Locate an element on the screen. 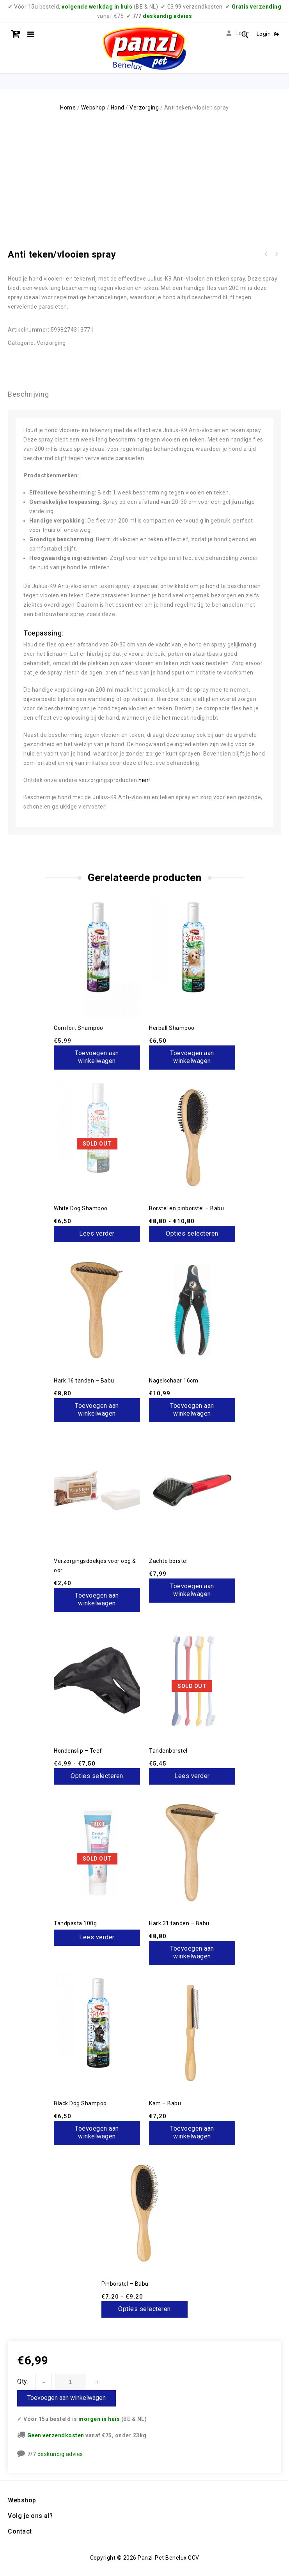  Lees verder [Lees meer over “Tandenborstel”] is located at coordinates (192, 1776).